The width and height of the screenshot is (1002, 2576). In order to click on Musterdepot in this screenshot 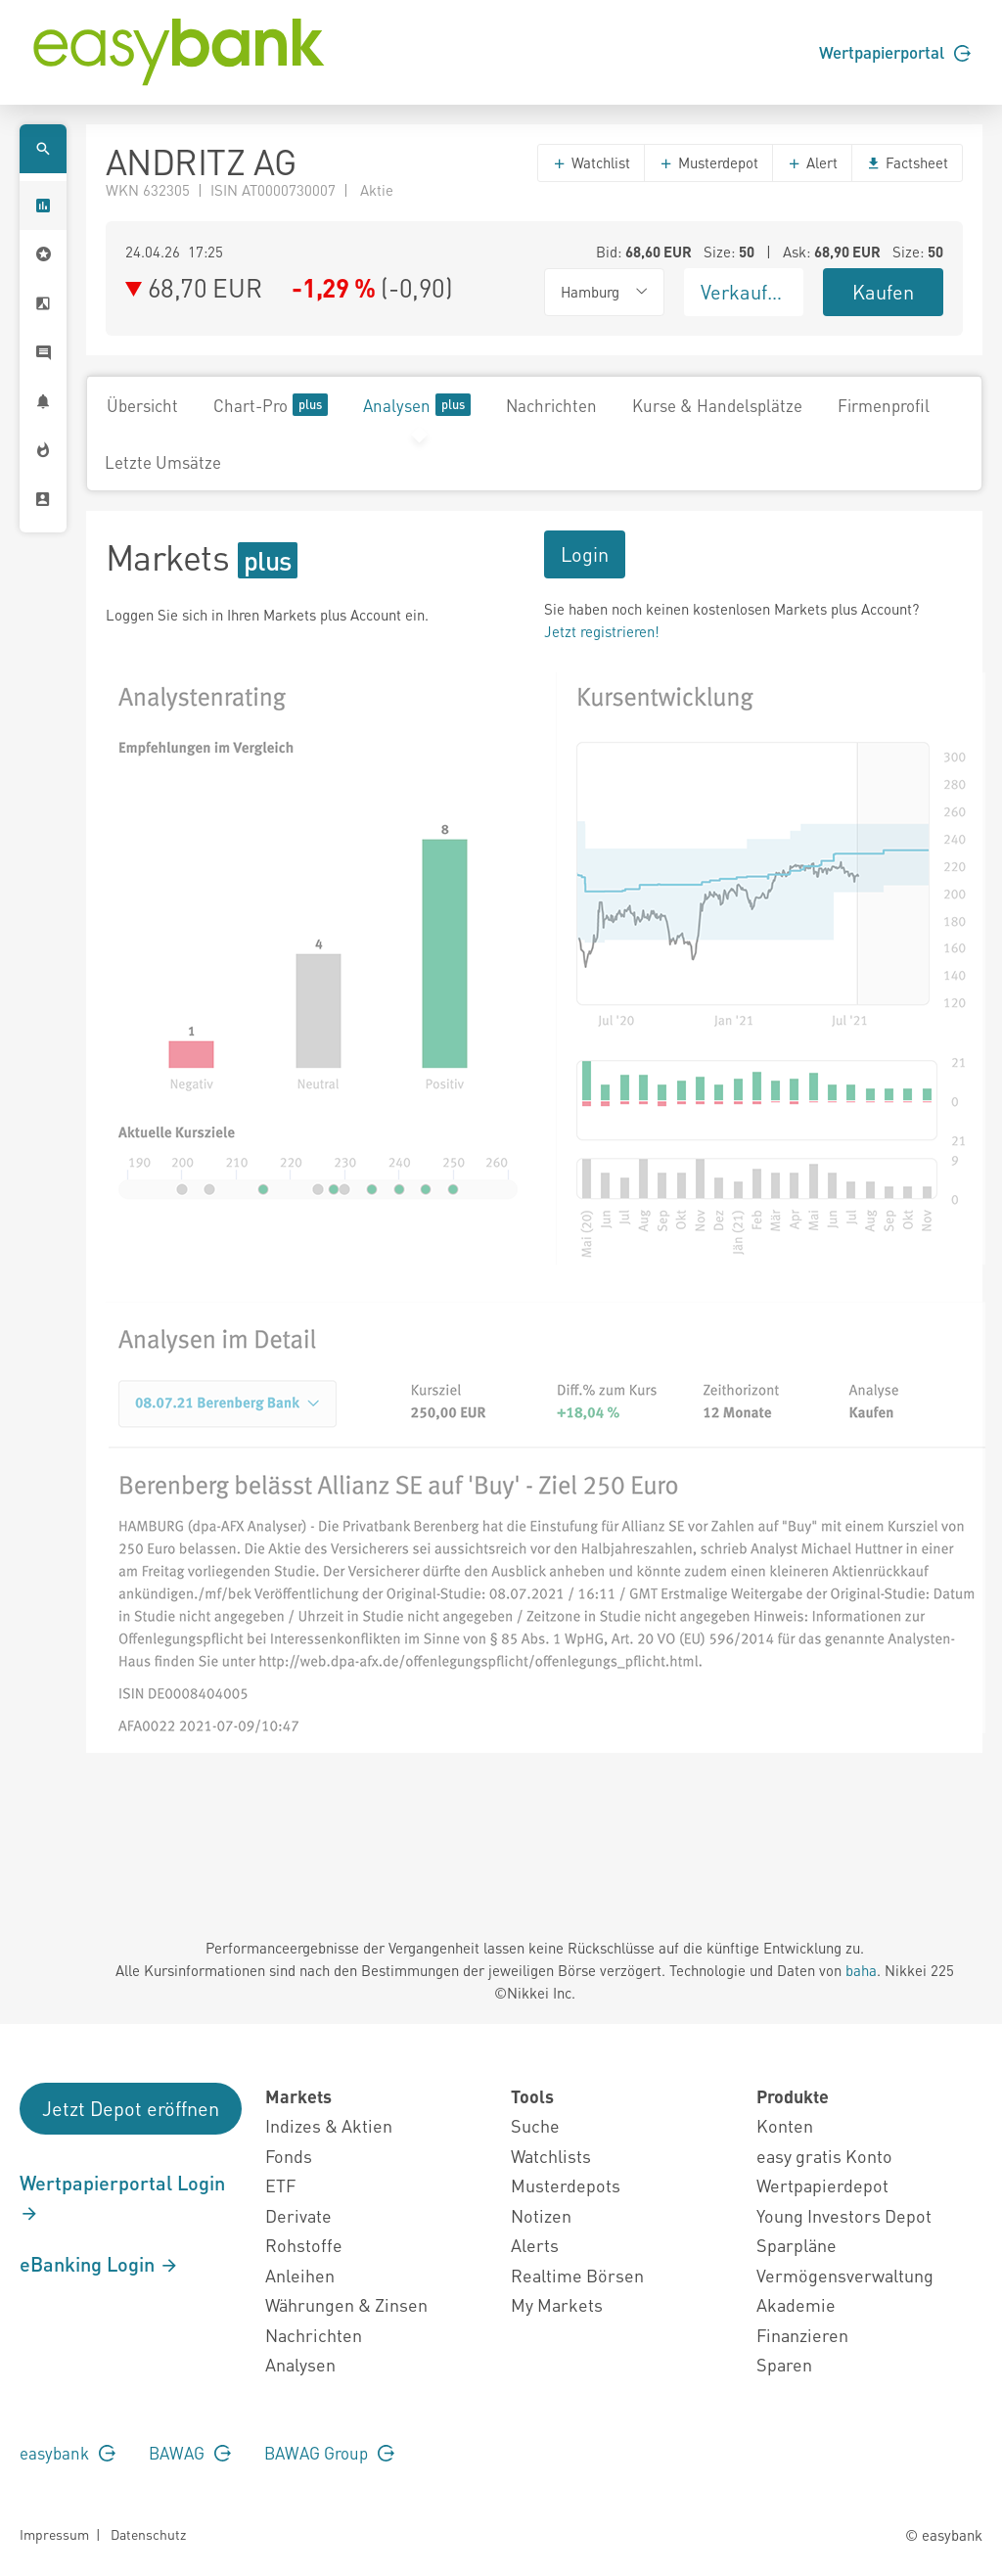, I will do `click(708, 162)`.